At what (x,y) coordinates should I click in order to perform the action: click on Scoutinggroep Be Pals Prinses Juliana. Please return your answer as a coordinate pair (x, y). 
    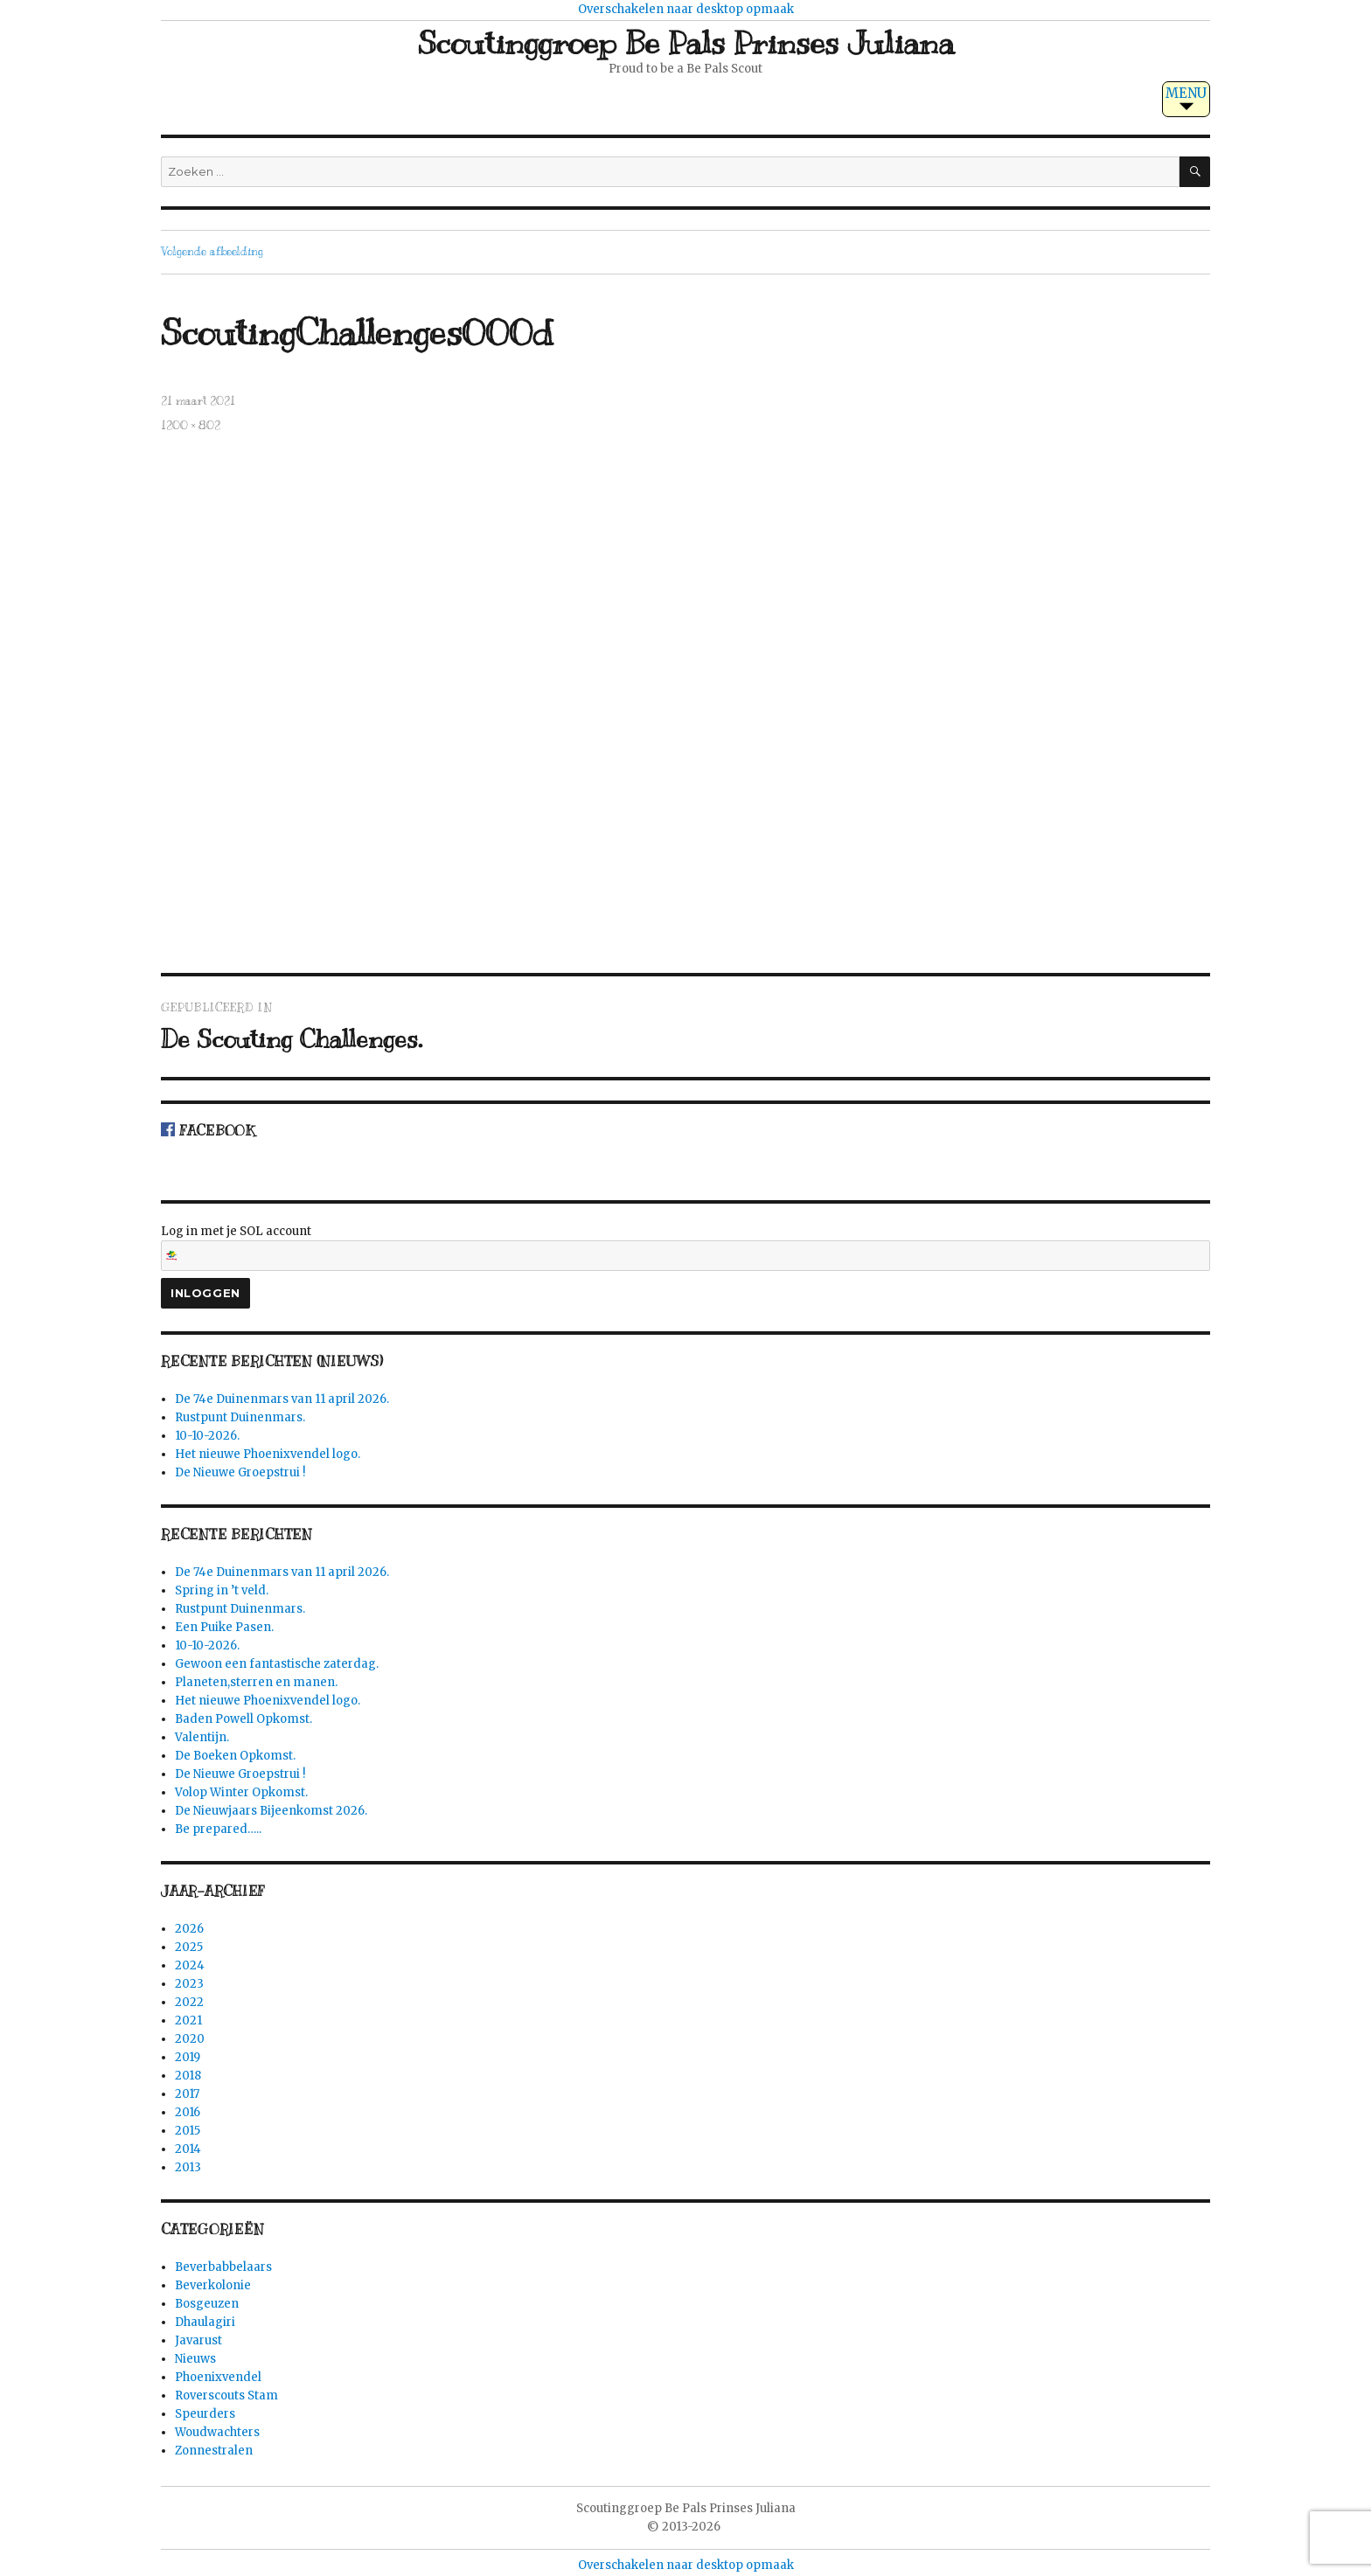
    Looking at the image, I should click on (686, 43).